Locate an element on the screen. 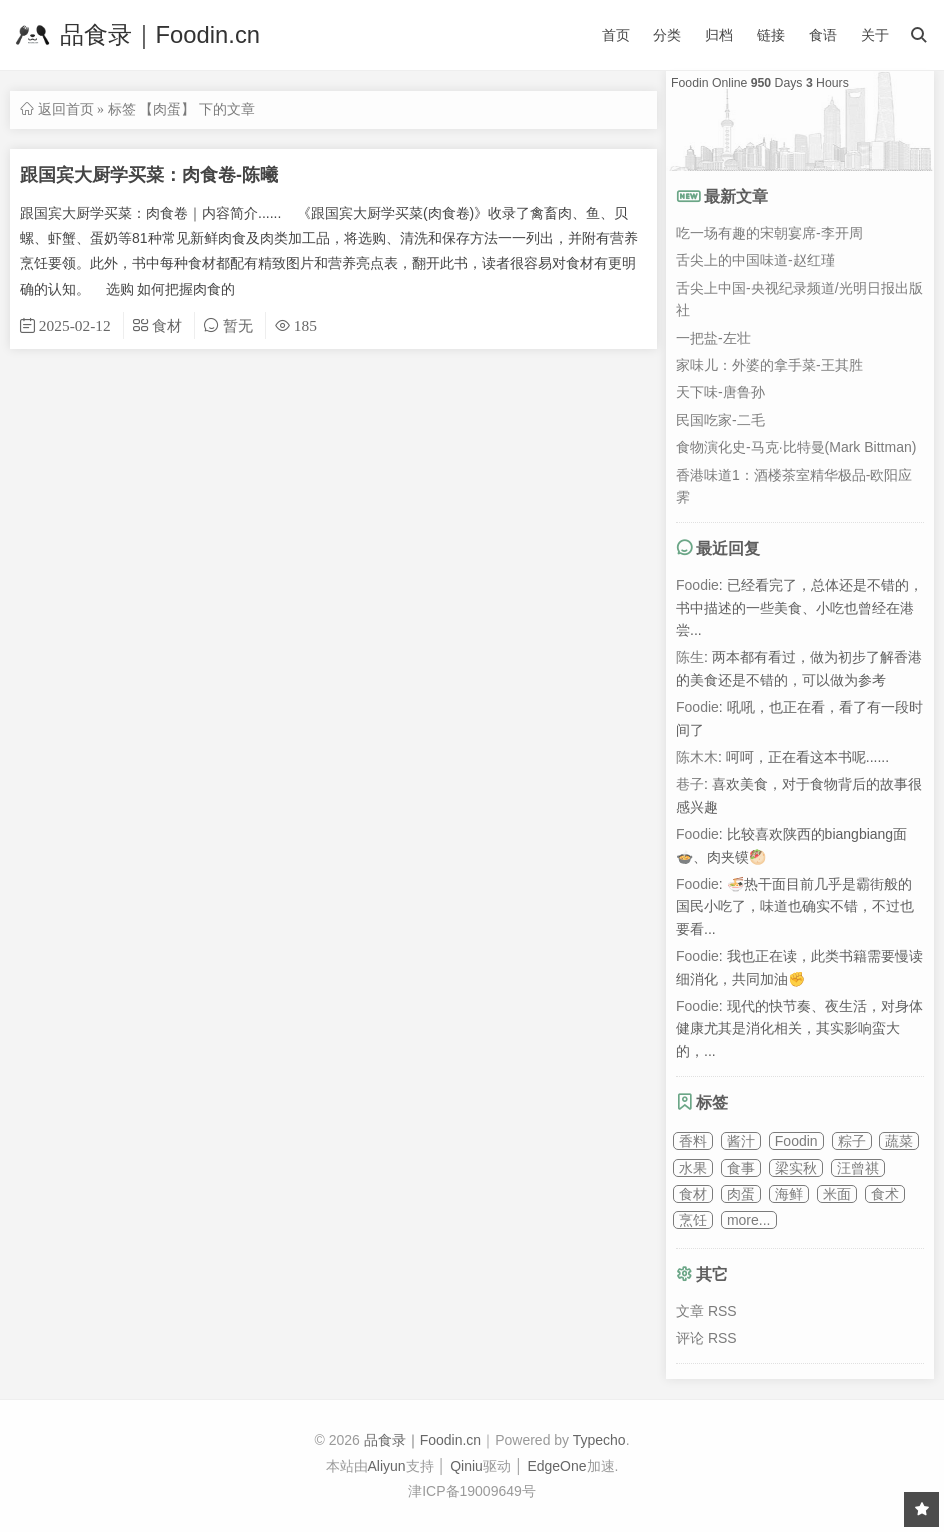 Image resolution: width=944 pixels, height=1532 pixels. Typecho is located at coordinates (599, 1440).